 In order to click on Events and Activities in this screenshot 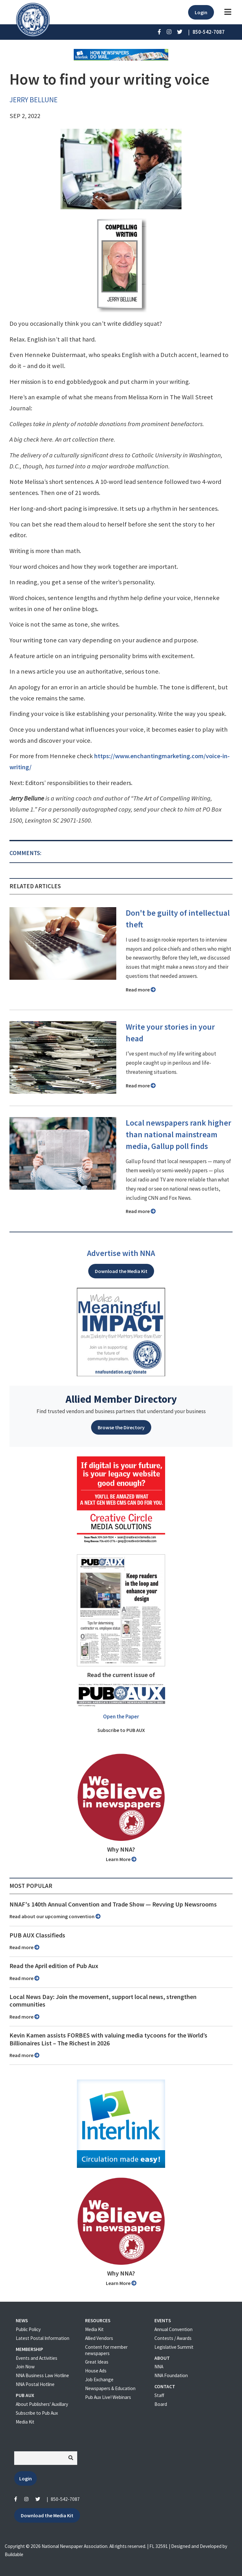, I will do `click(36, 2358)`.